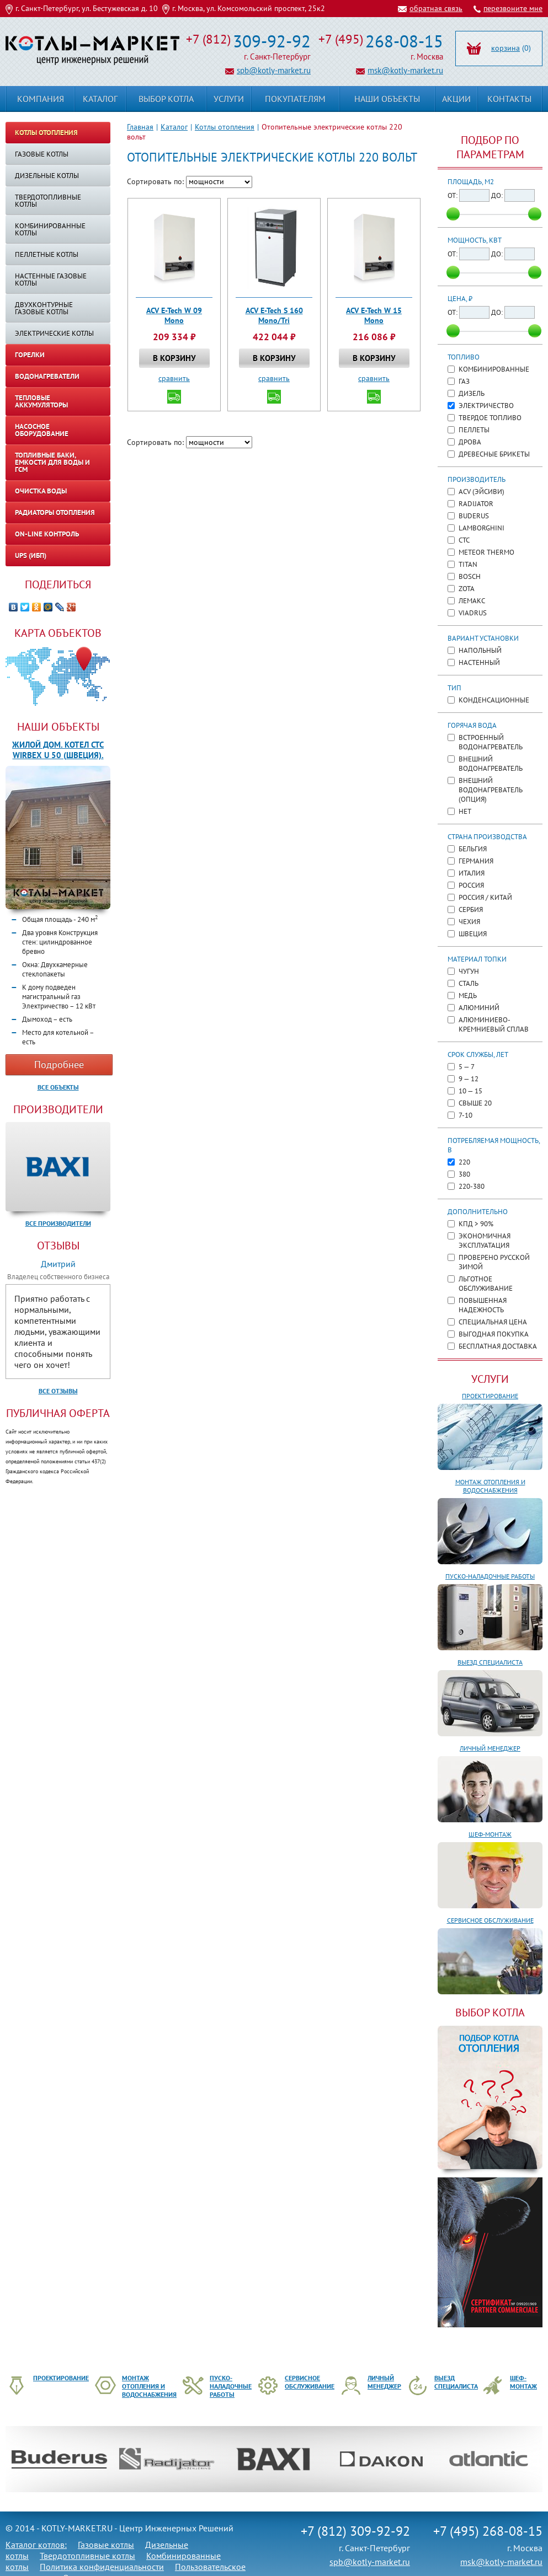 The height and width of the screenshot is (2576, 548). What do you see at coordinates (494, 700) in the screenshot?
I see `Конденсационные` at bounding box center [494, 700].